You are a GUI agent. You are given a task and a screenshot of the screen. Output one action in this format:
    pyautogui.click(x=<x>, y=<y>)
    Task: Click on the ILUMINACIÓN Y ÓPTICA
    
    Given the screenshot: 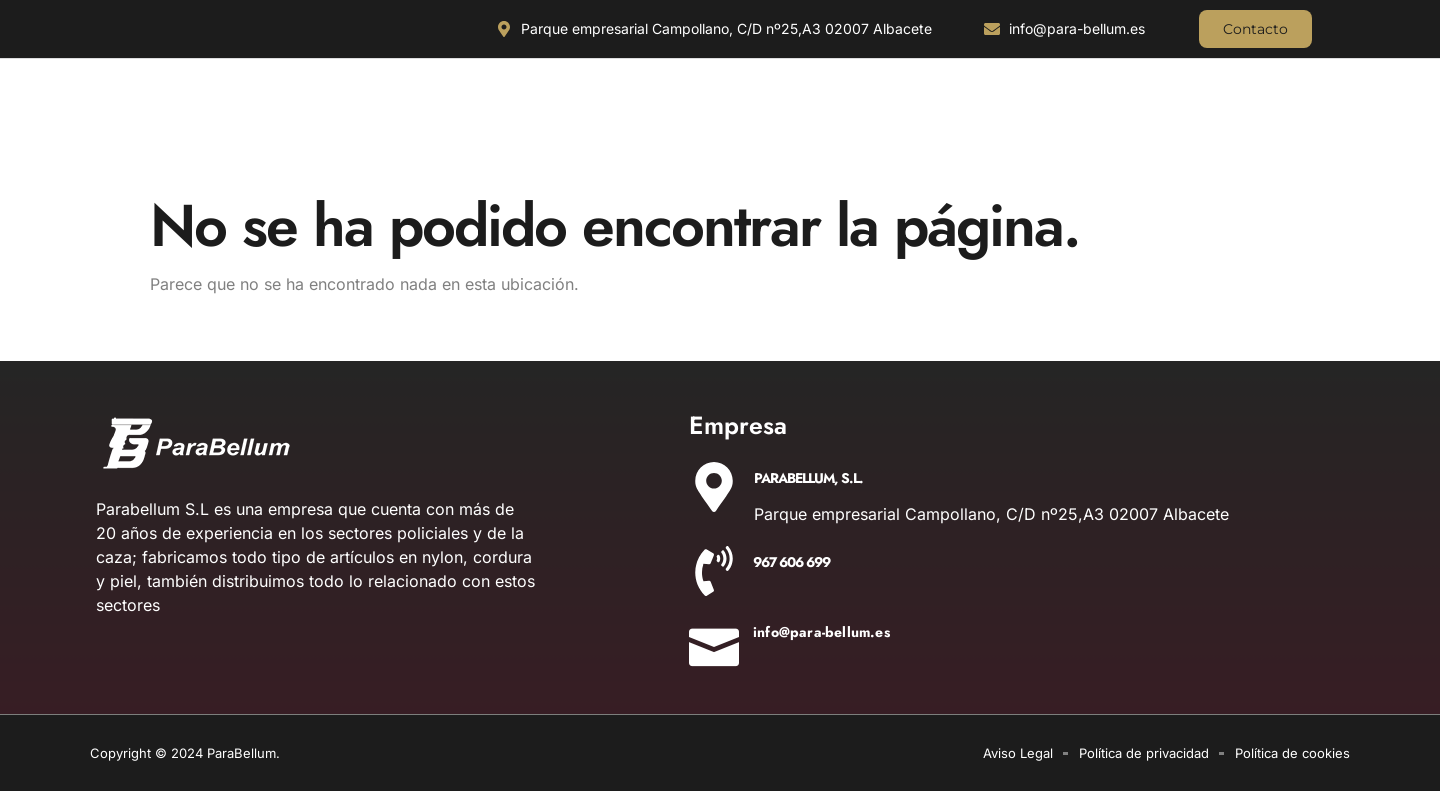 What is the action you would take?
    pyautogui.click(x=309, y=134)
    